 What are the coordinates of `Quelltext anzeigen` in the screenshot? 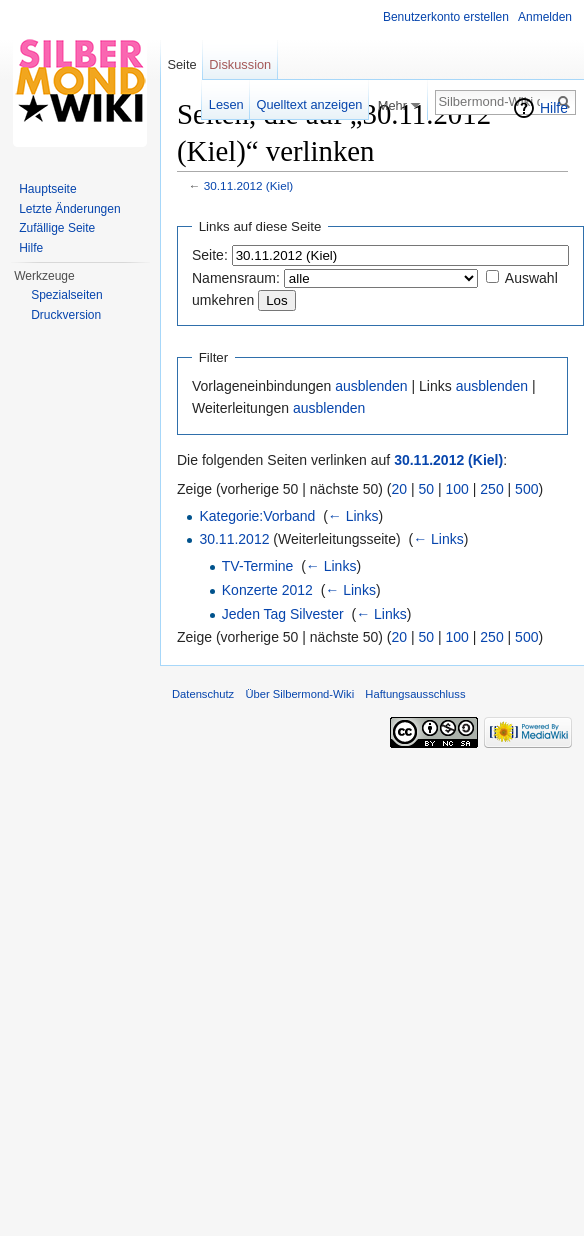 It's located at (309, 104).